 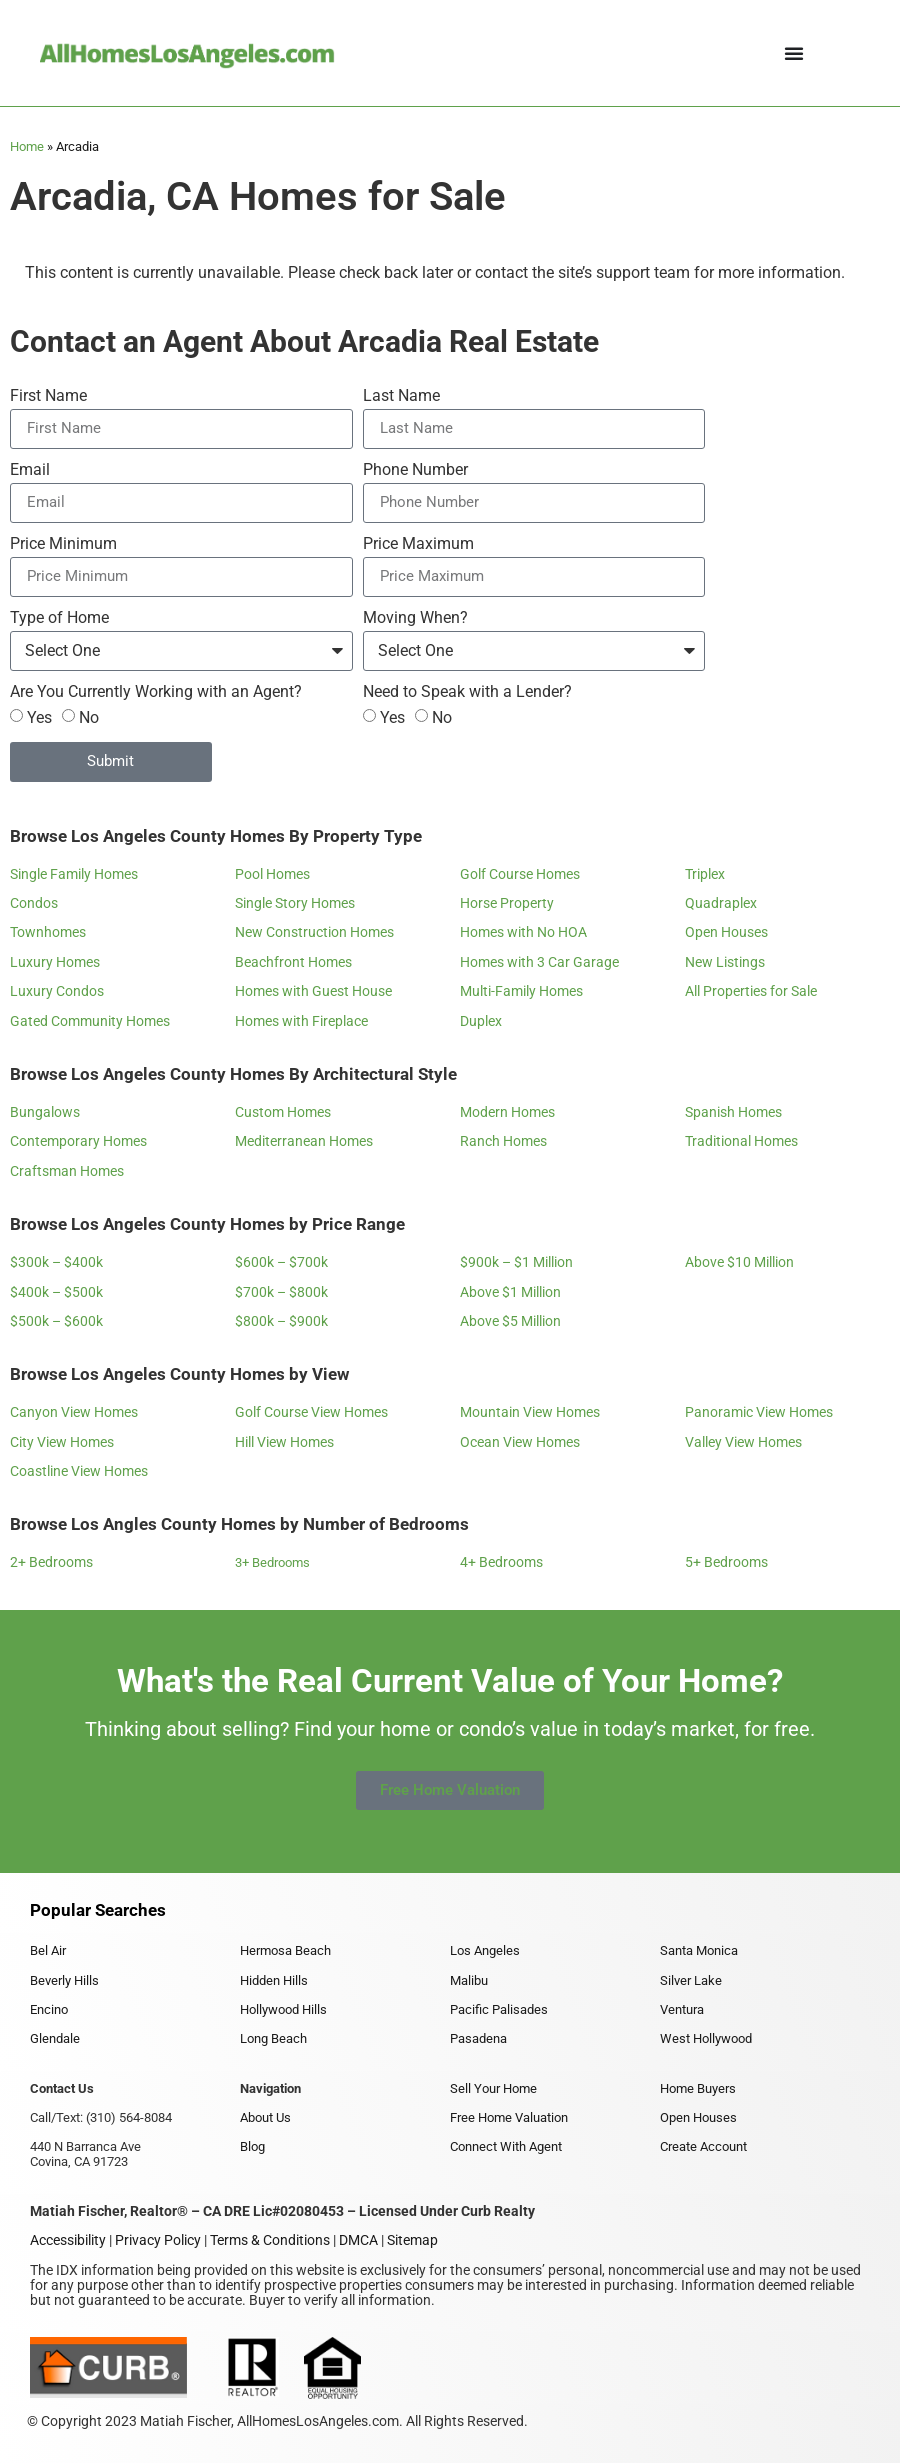 I want to click on $800k – $900k, so click(x=281, y=1321).